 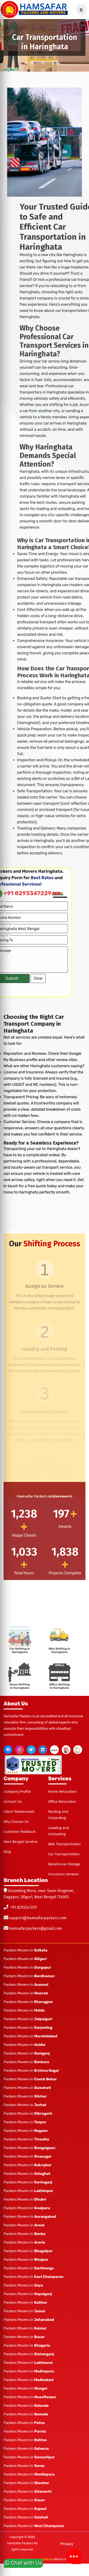 I want to click on support@hamsafarpackers.com, so click(x=37, y=1909).